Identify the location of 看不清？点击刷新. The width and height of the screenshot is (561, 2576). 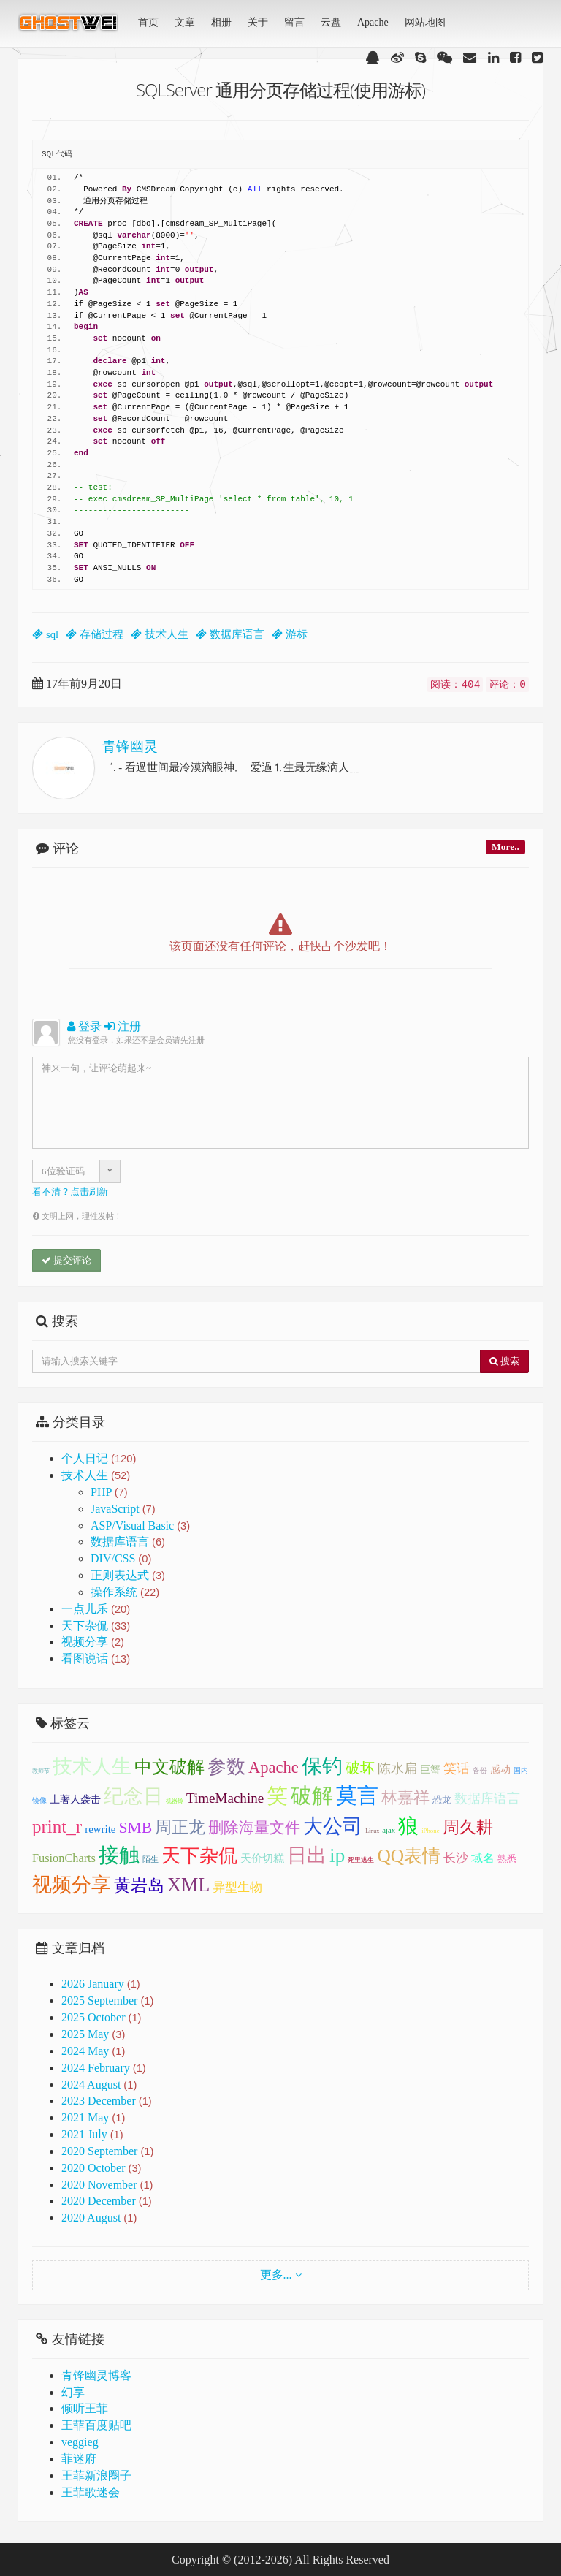
(70, 1192).